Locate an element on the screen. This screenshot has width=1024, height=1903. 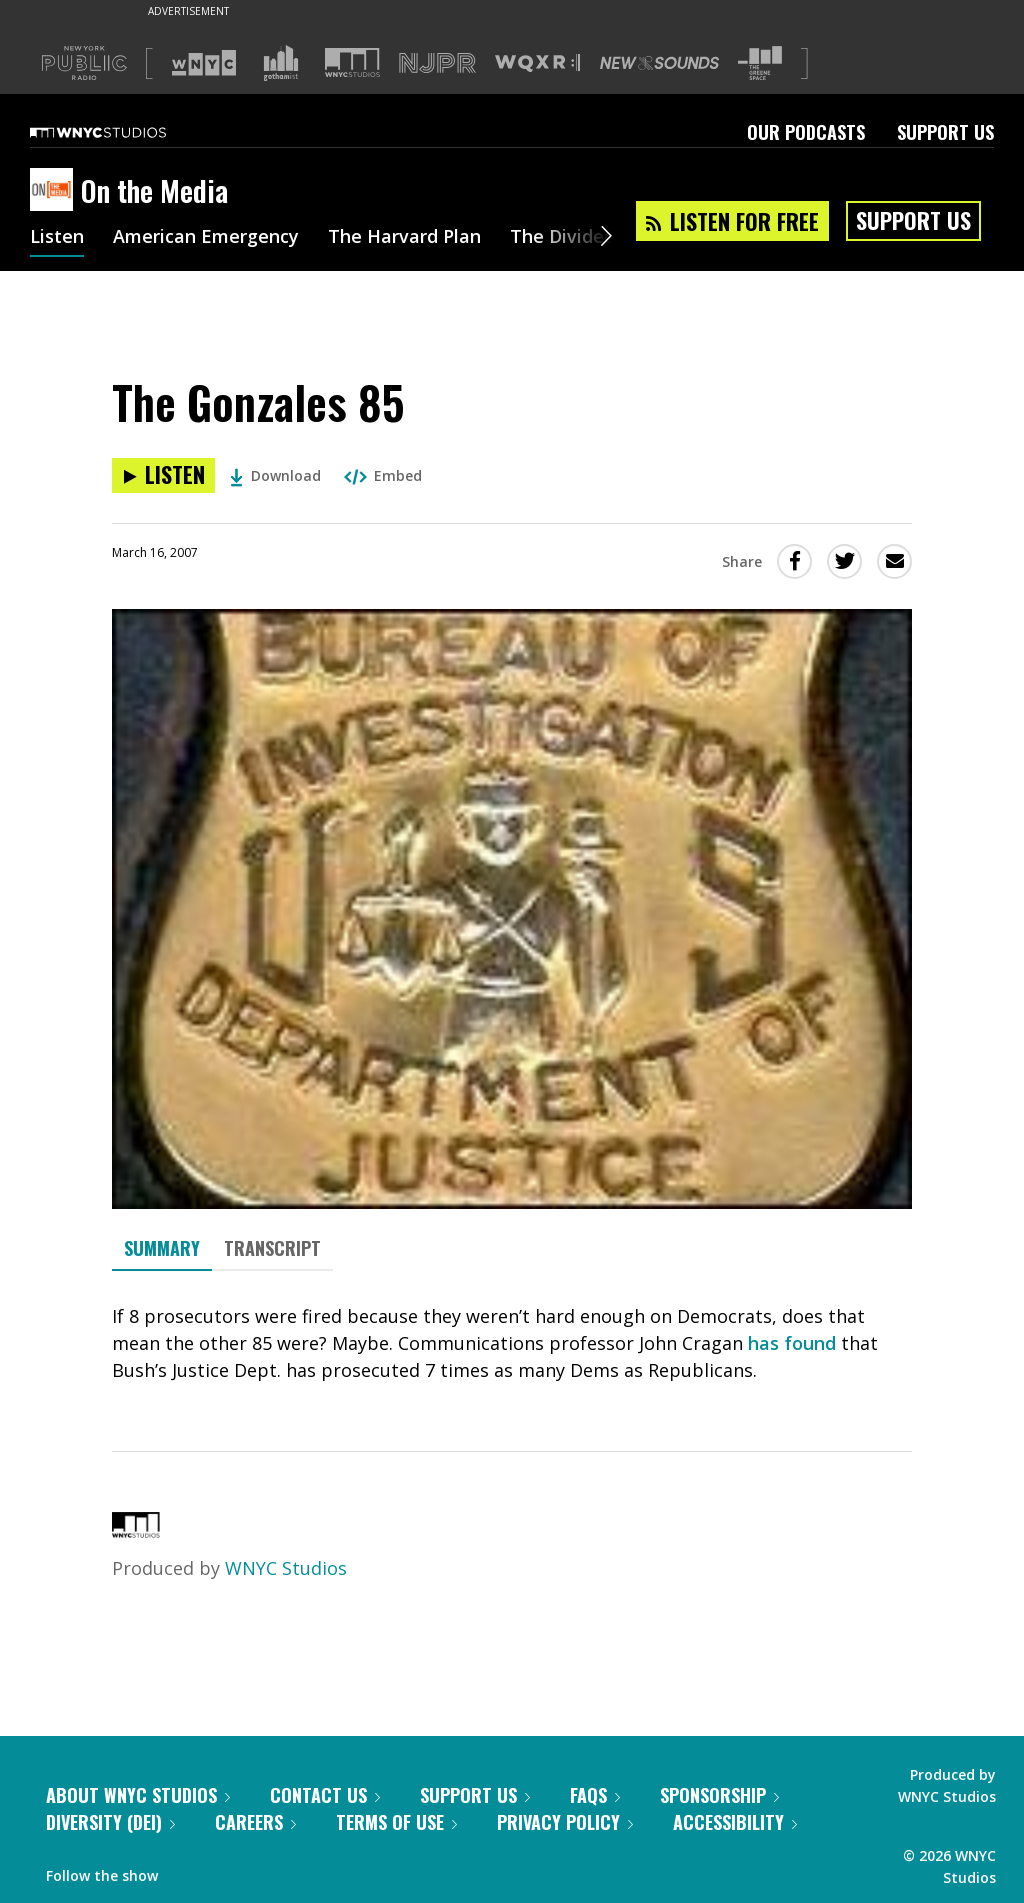
Accessibility is located at coordinates (735, 1822).